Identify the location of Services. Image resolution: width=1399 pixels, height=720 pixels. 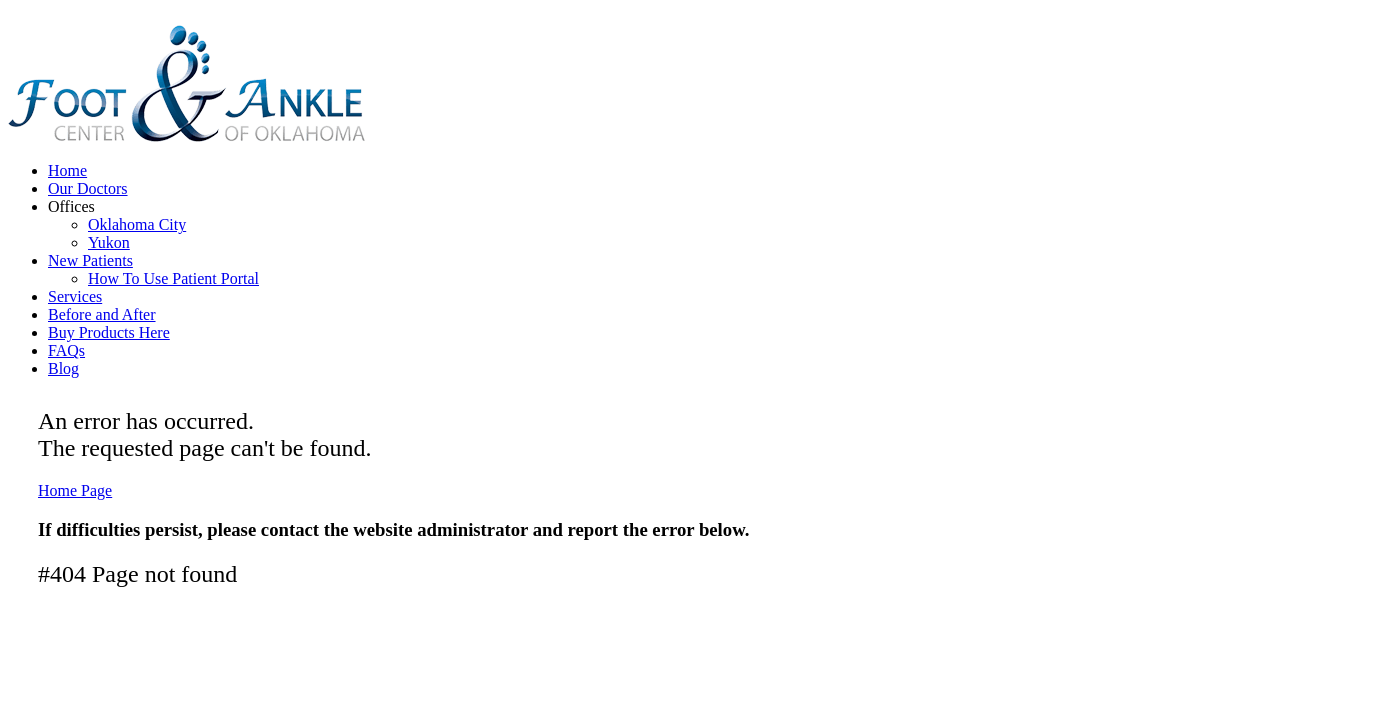
(75, 296).